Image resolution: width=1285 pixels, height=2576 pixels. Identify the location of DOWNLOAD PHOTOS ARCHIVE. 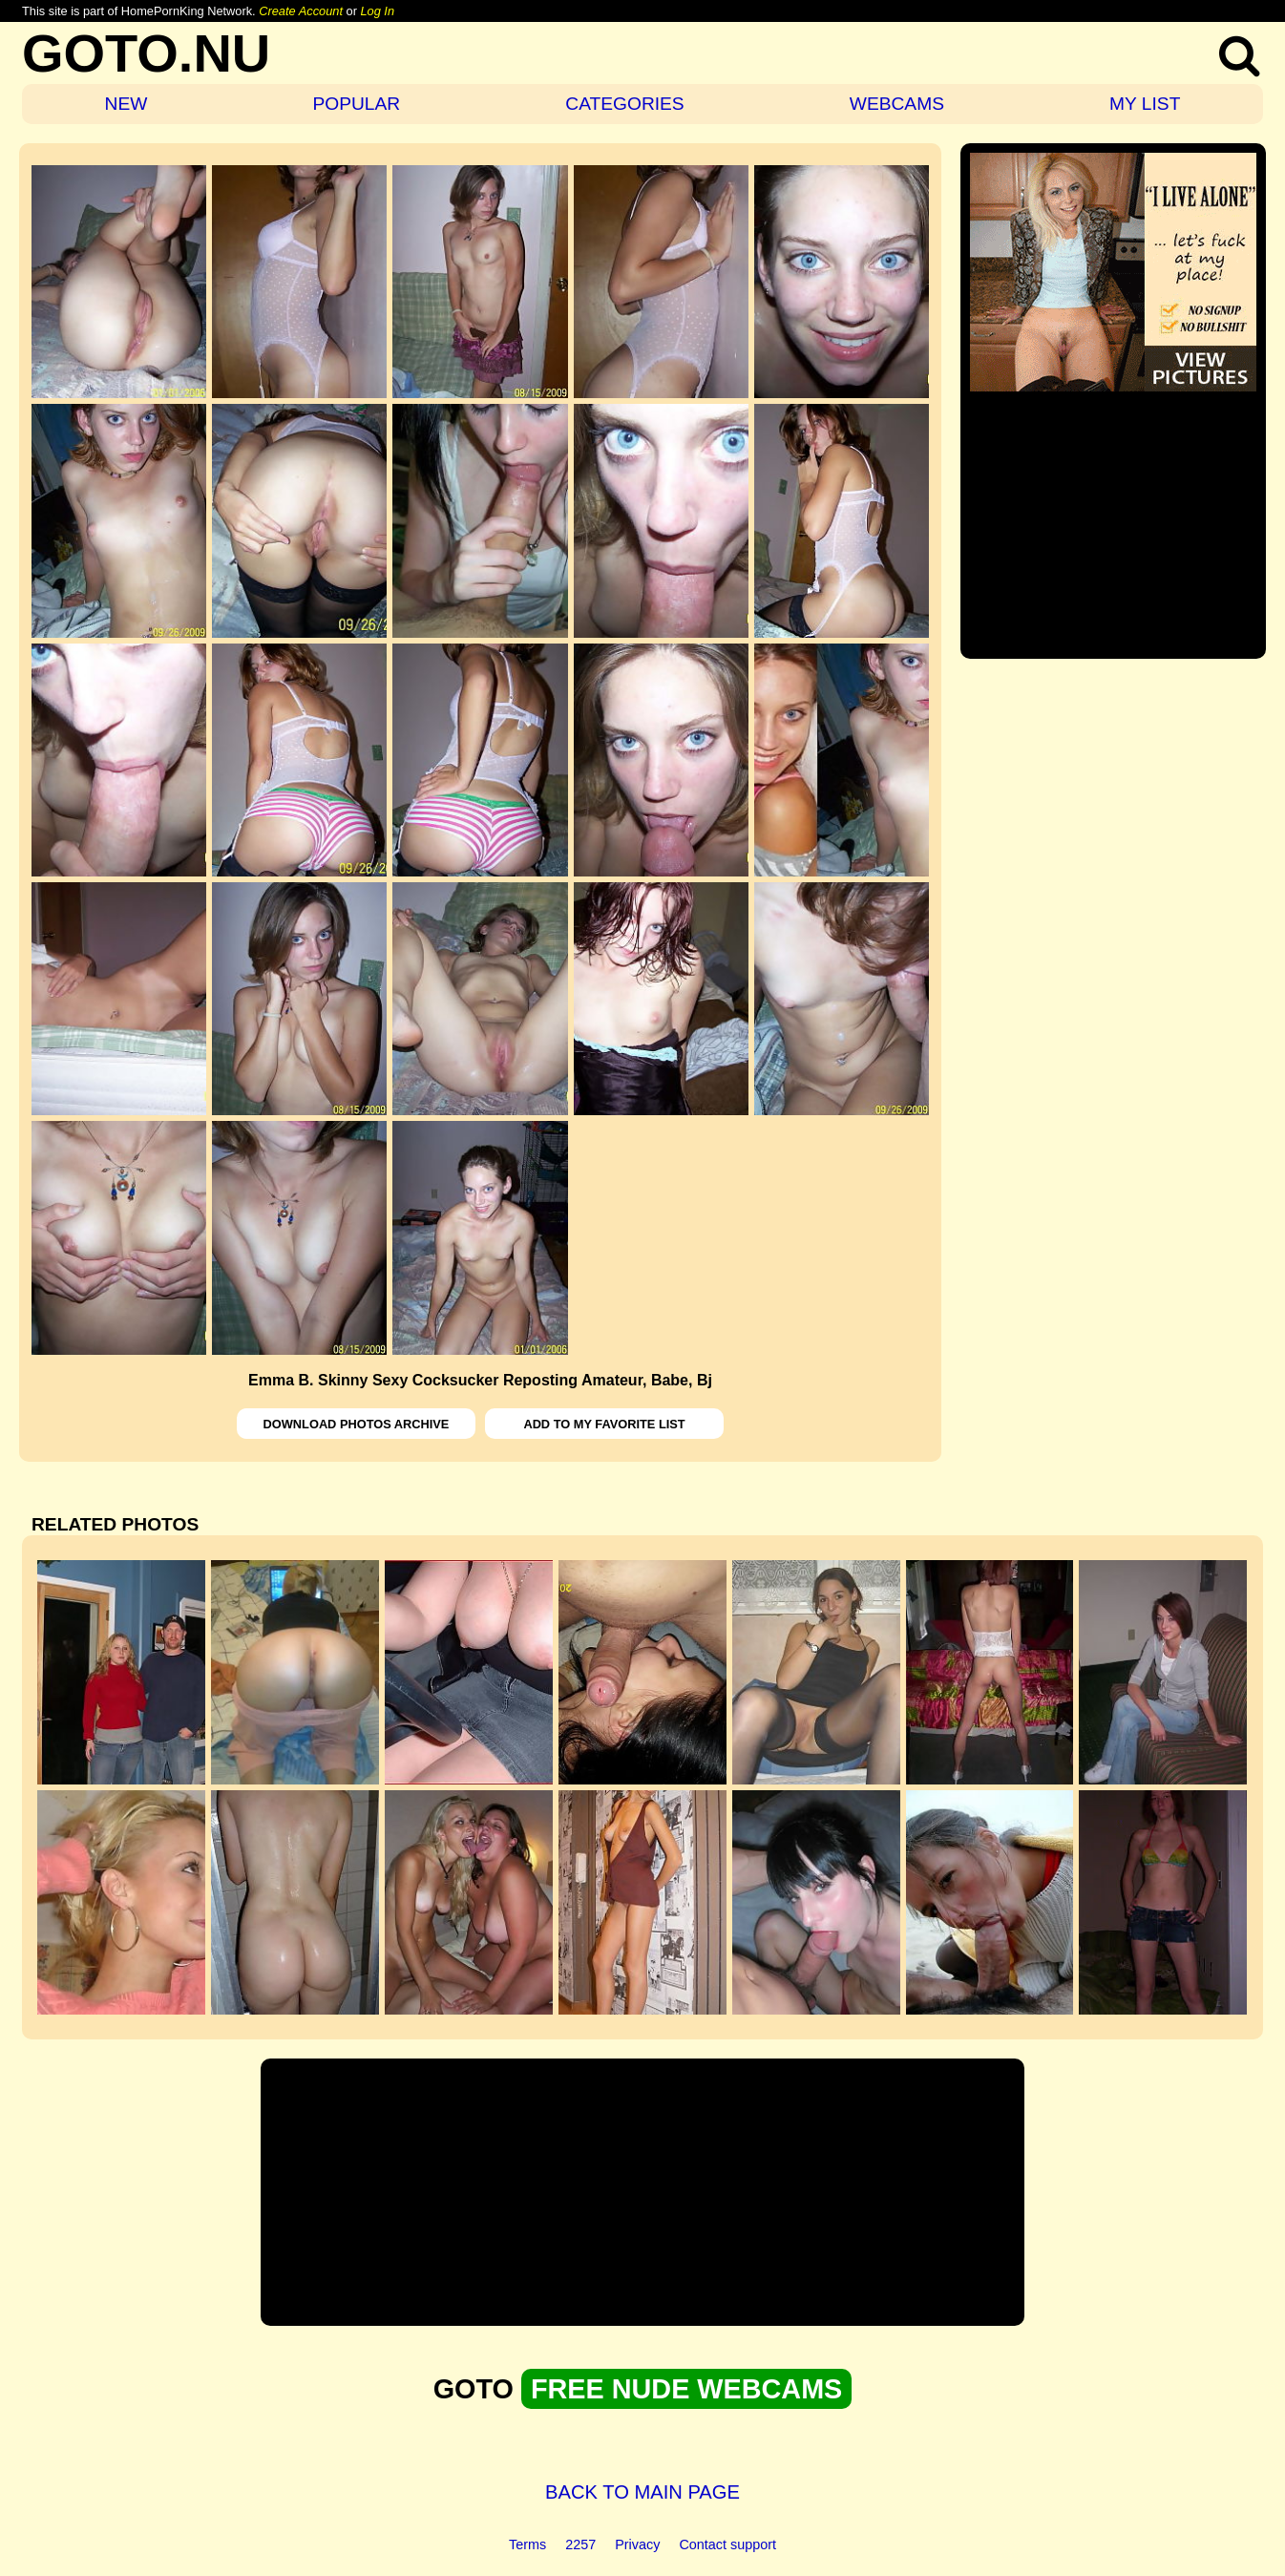
(356, 1424).